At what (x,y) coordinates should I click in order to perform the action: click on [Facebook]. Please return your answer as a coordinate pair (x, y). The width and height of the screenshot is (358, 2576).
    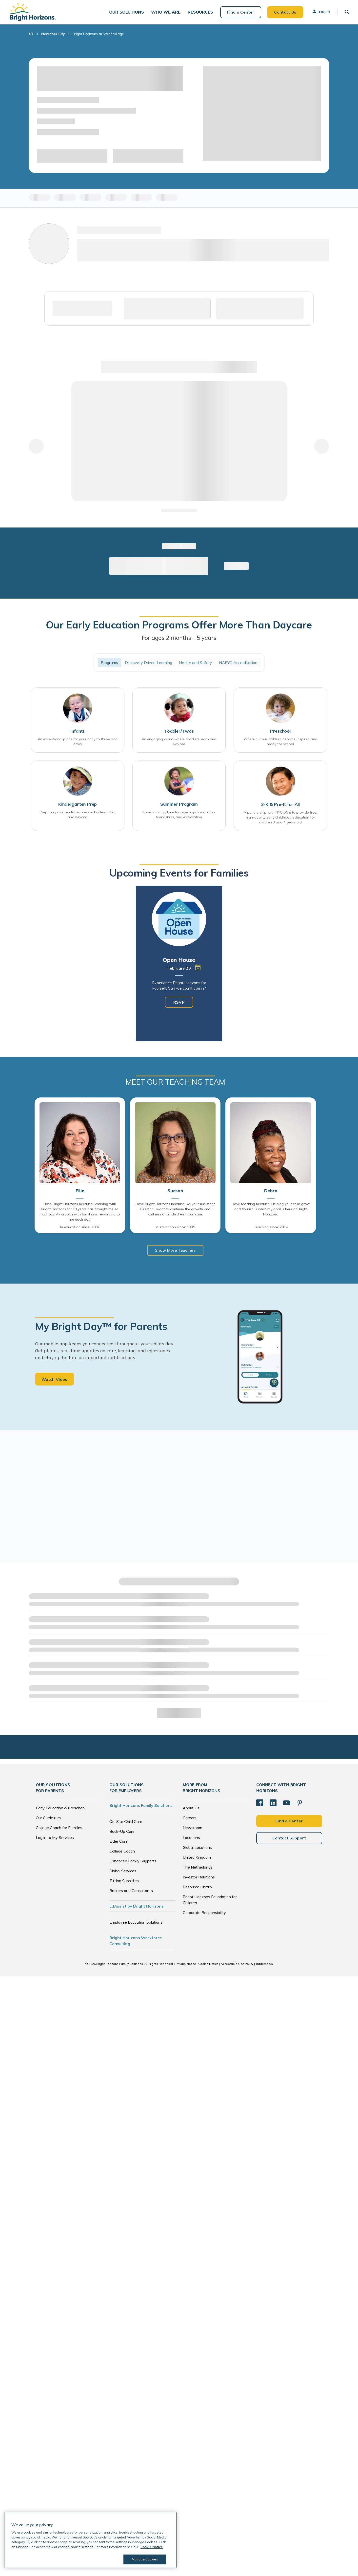
    Looking at the image, I should click on (259, 1803).